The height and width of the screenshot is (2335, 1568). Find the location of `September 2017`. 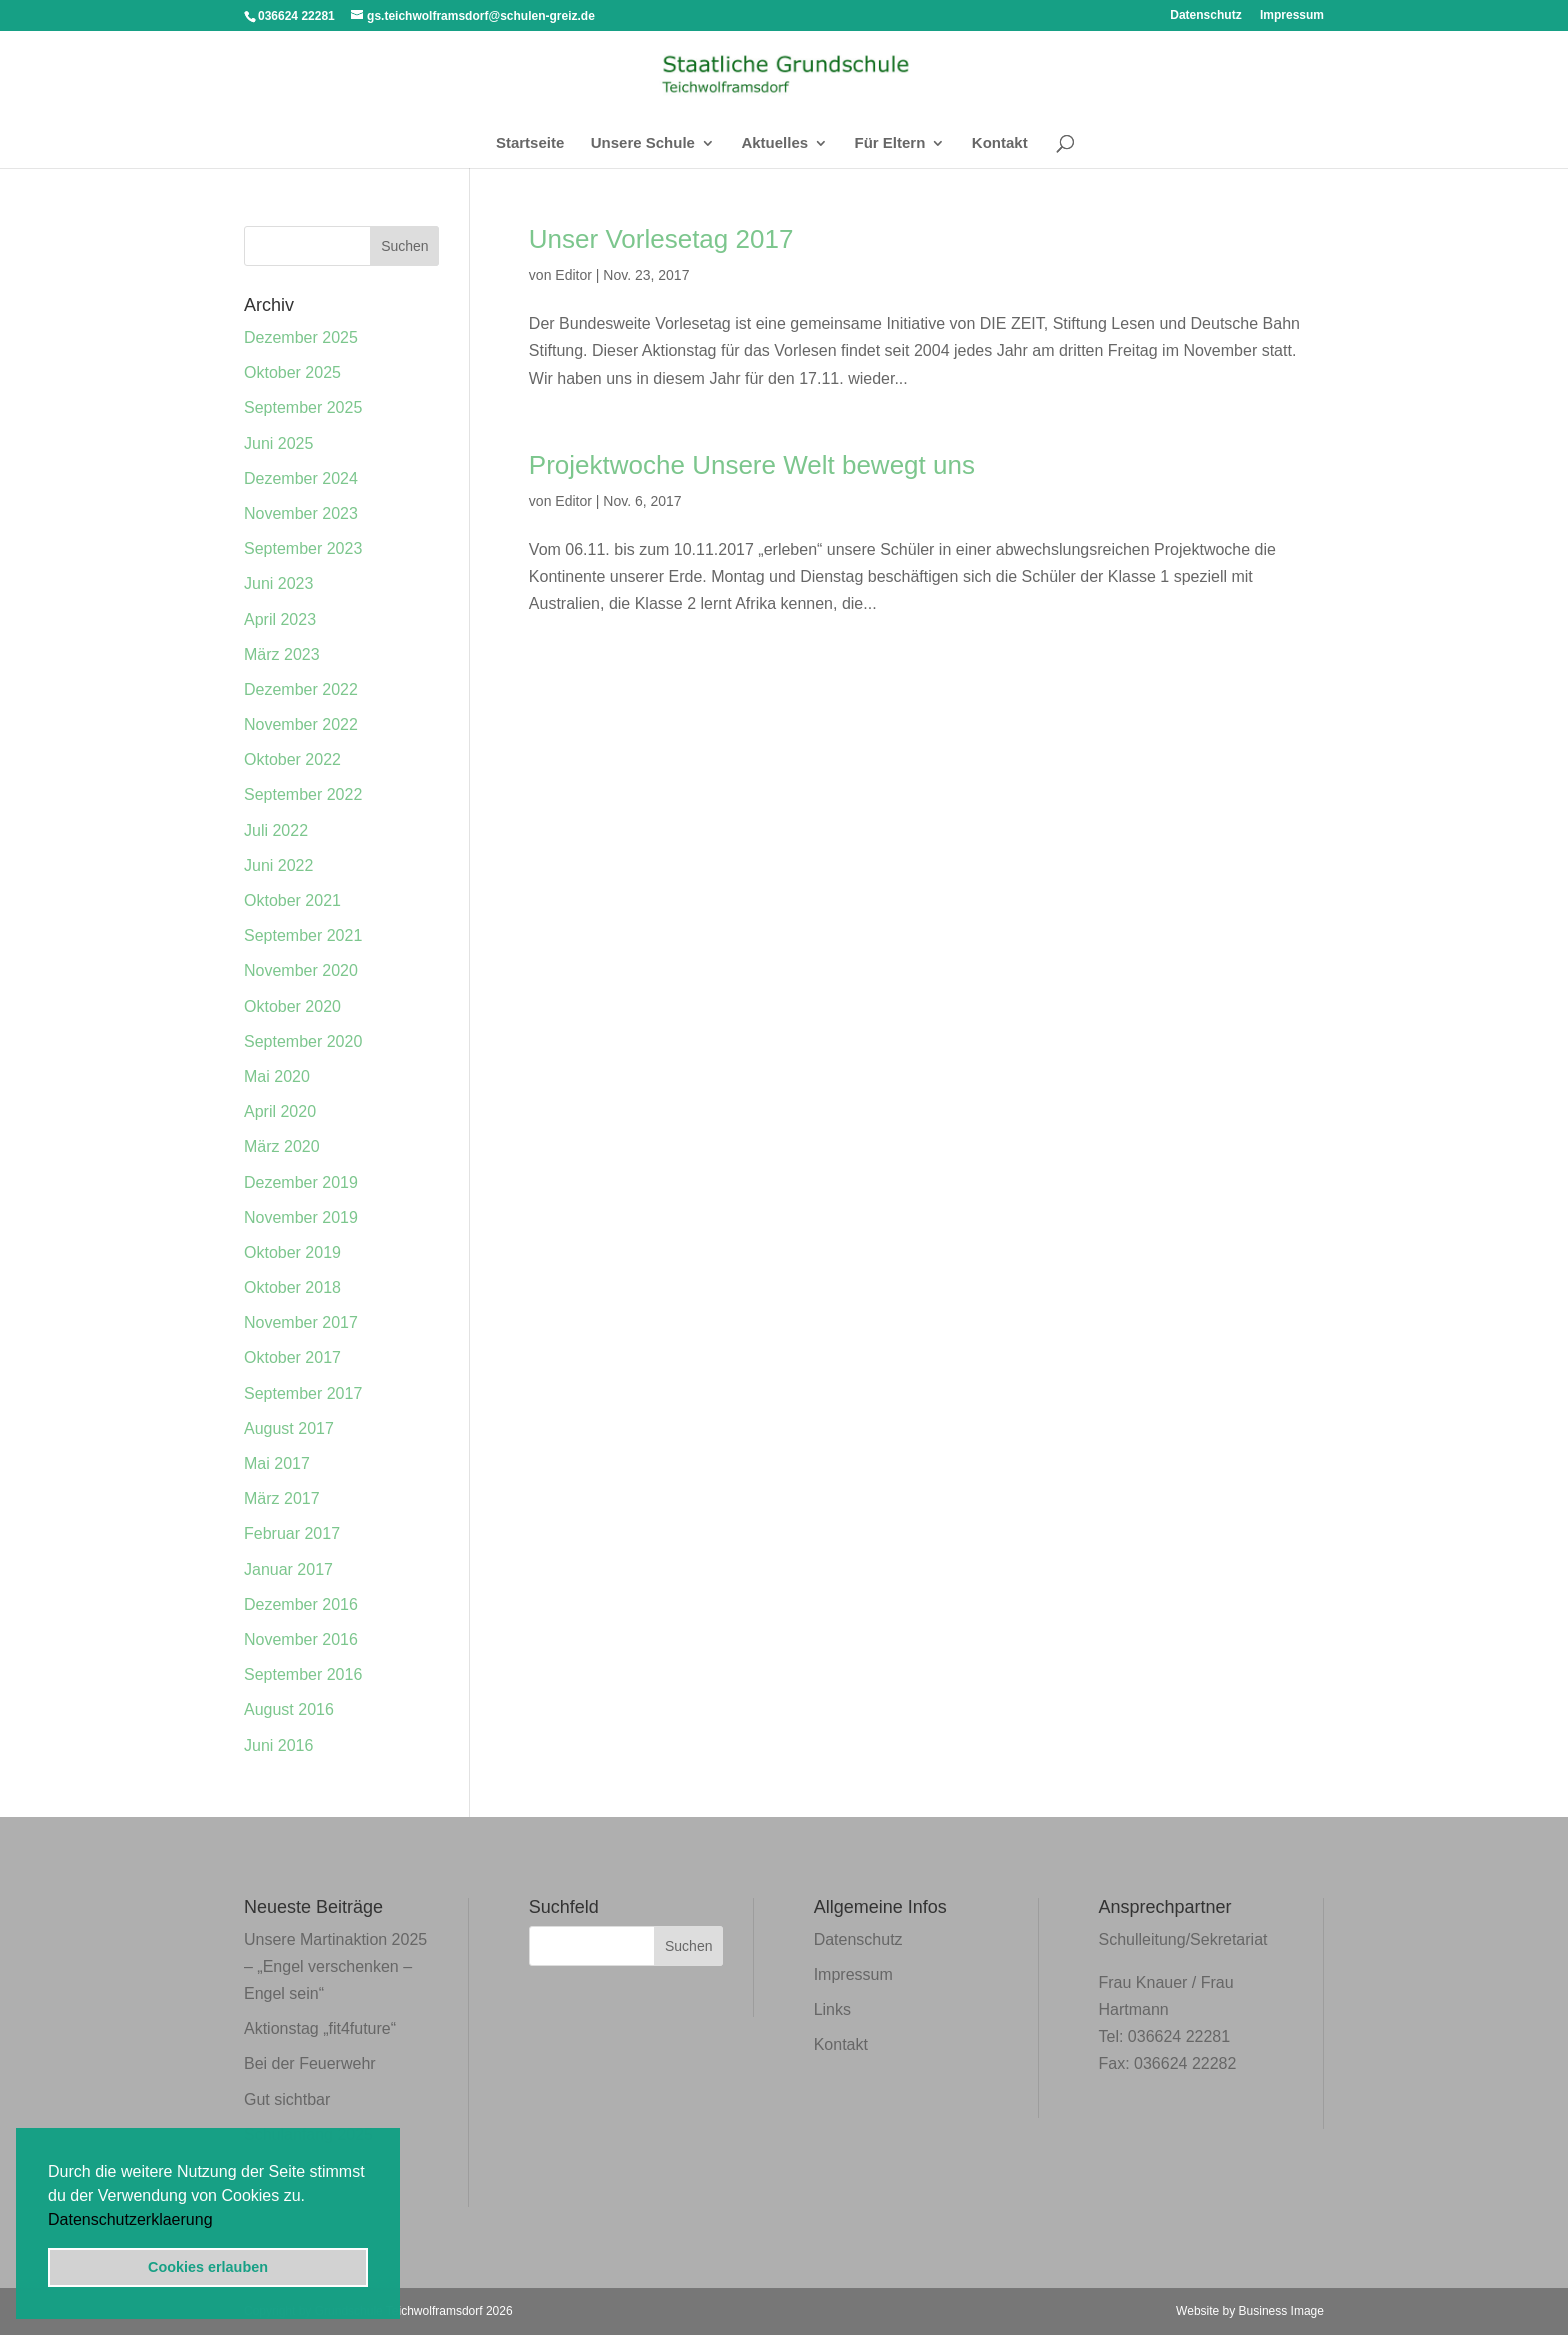

September 2017 is located at coordinates (303, 1393).